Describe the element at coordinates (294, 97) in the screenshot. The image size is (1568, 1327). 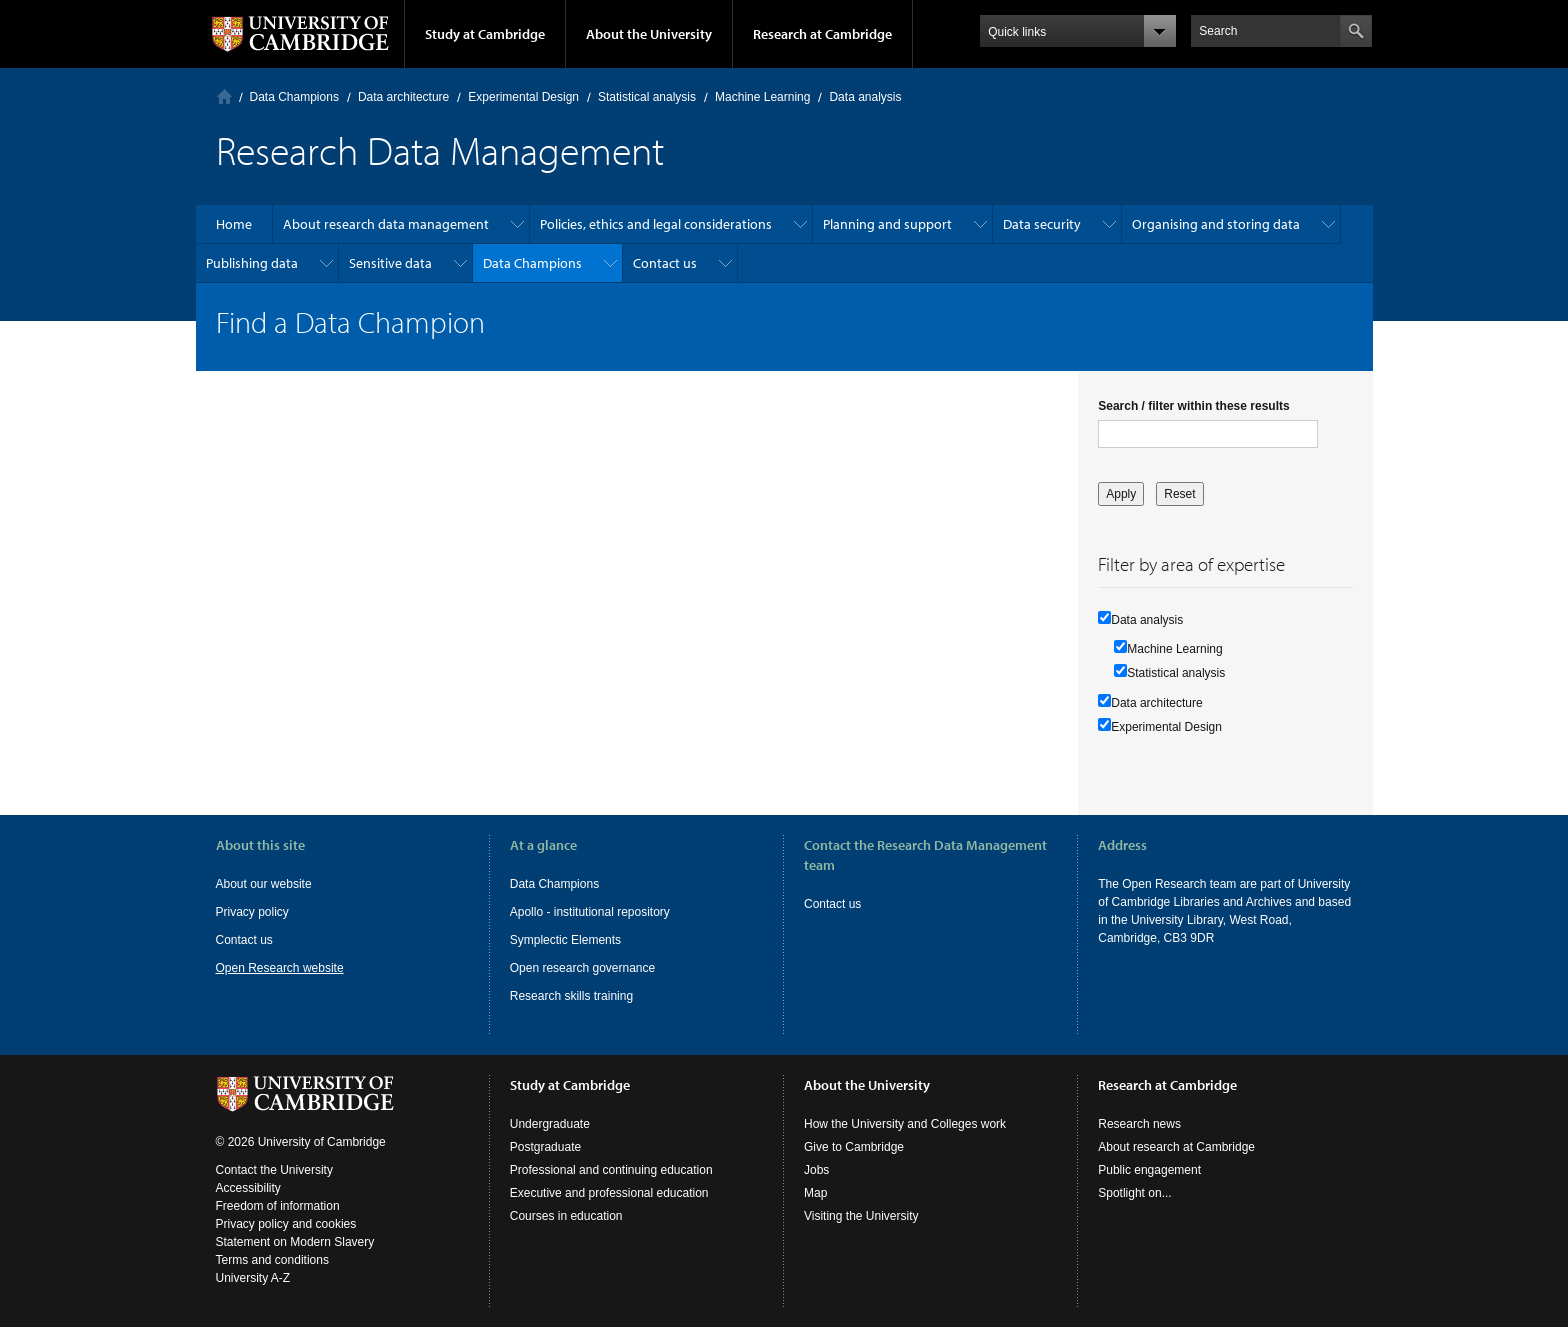
I see `Data Champions` at that location.